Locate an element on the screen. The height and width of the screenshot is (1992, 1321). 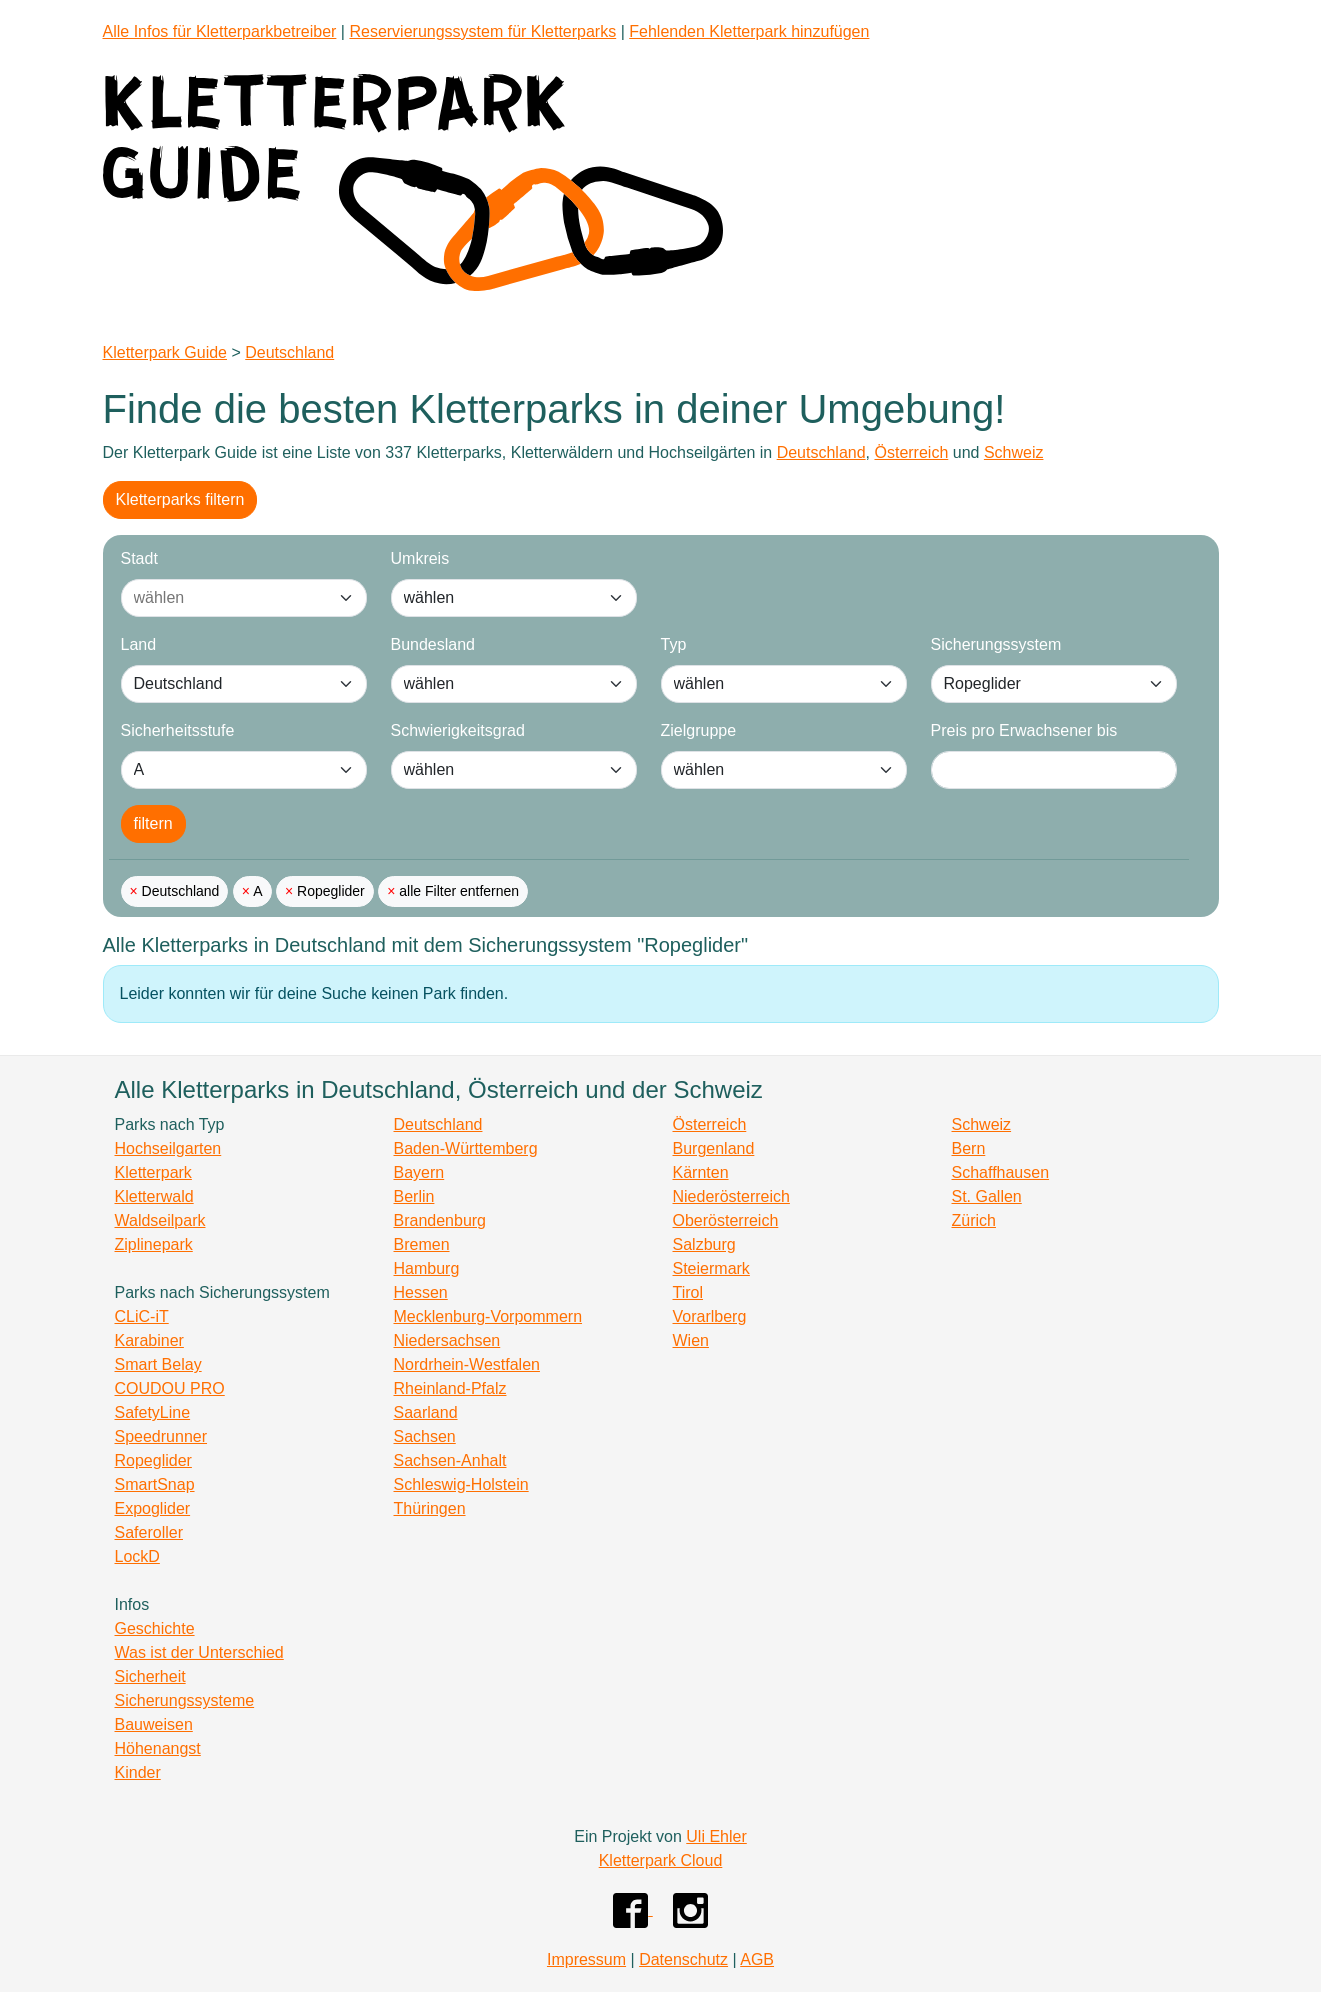
Hamburg is located at coordinates (427, 1268).